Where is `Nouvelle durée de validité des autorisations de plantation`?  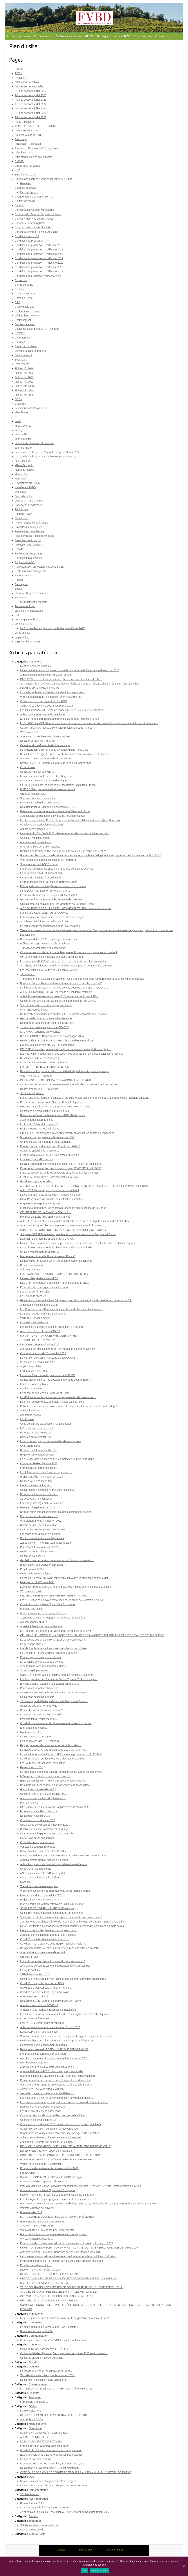
Nouvelle durée de validité des autorisations de plantation is located at coordinates (52, 692).